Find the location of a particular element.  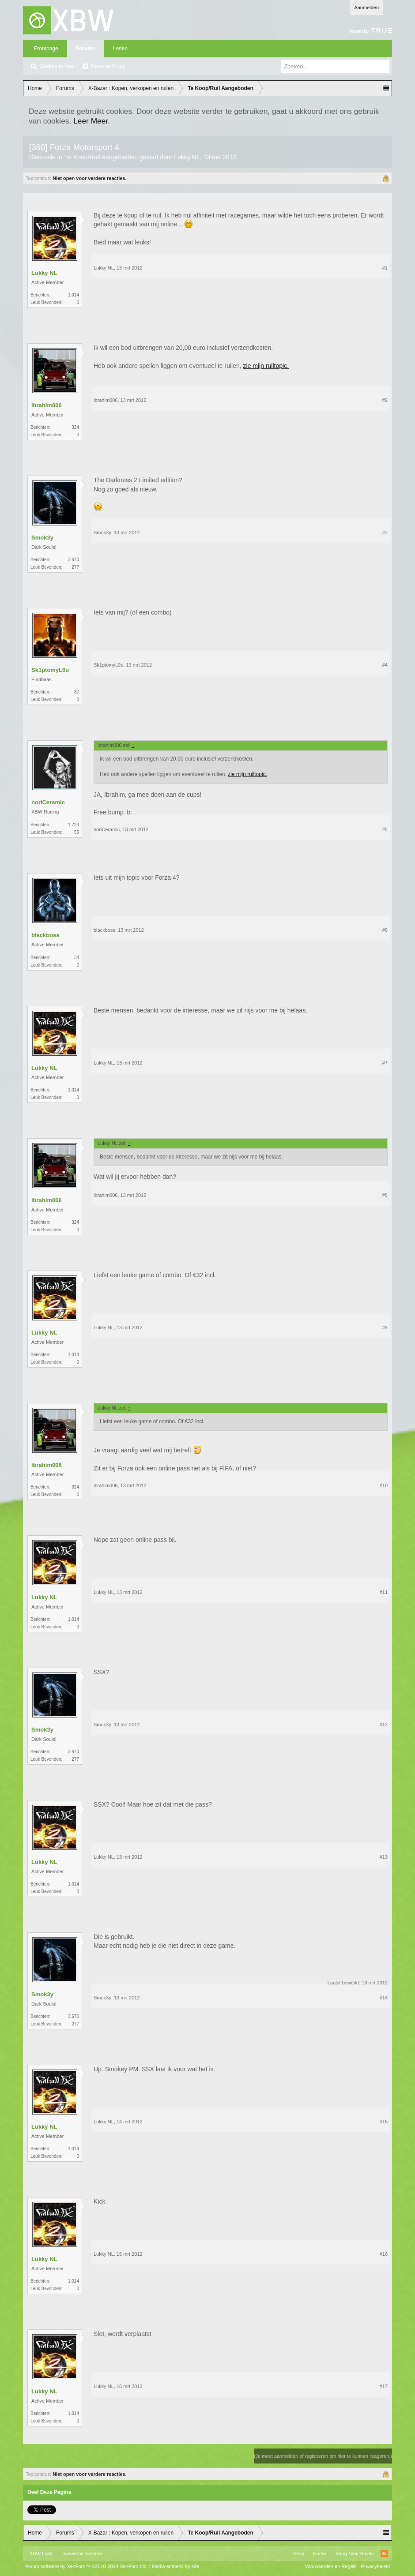

#17 is located at coordinates (384, 2386).